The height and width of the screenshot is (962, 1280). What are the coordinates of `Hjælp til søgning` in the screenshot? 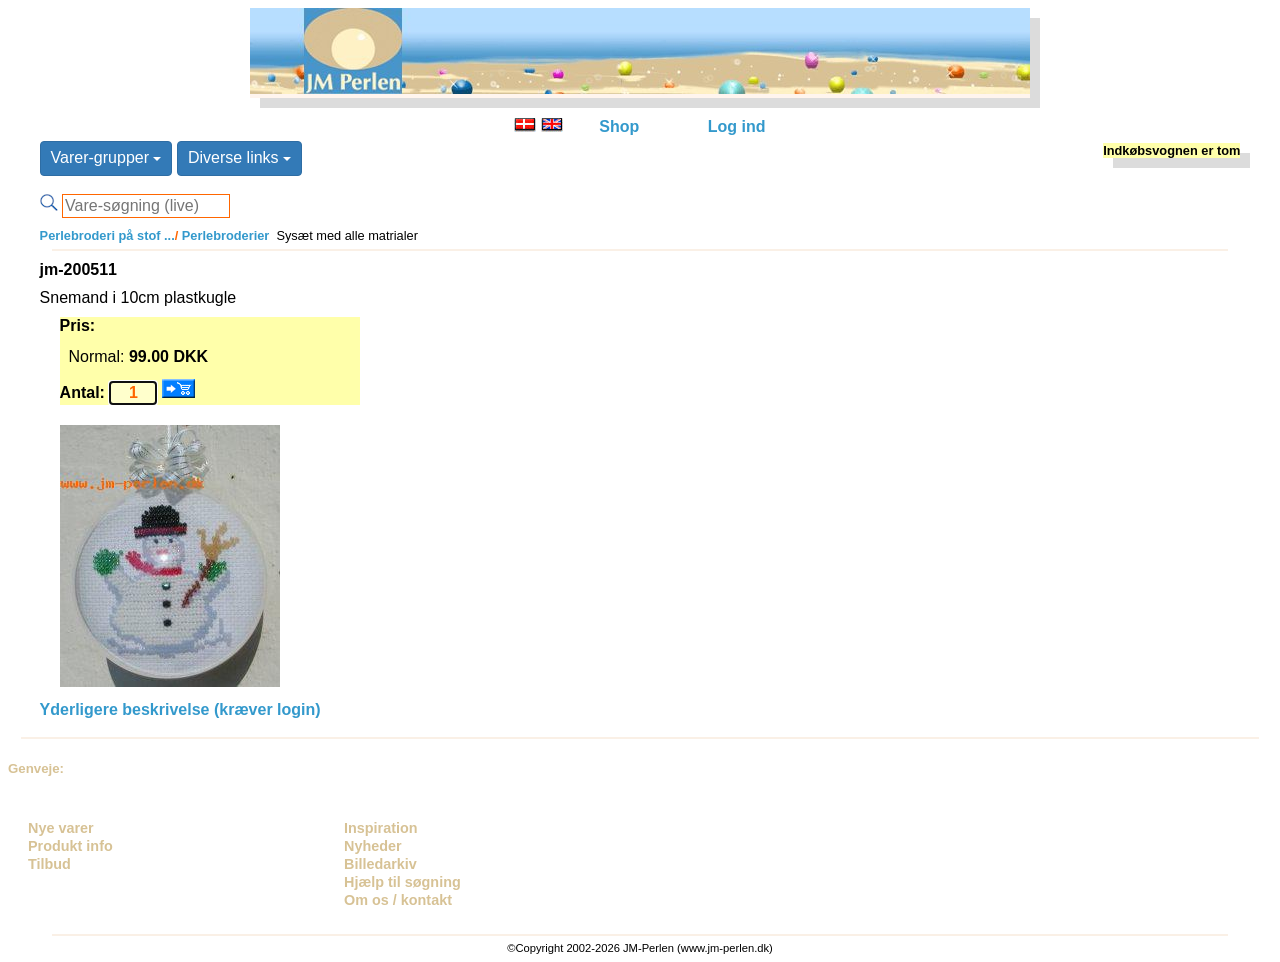 It's located at (402, 882).